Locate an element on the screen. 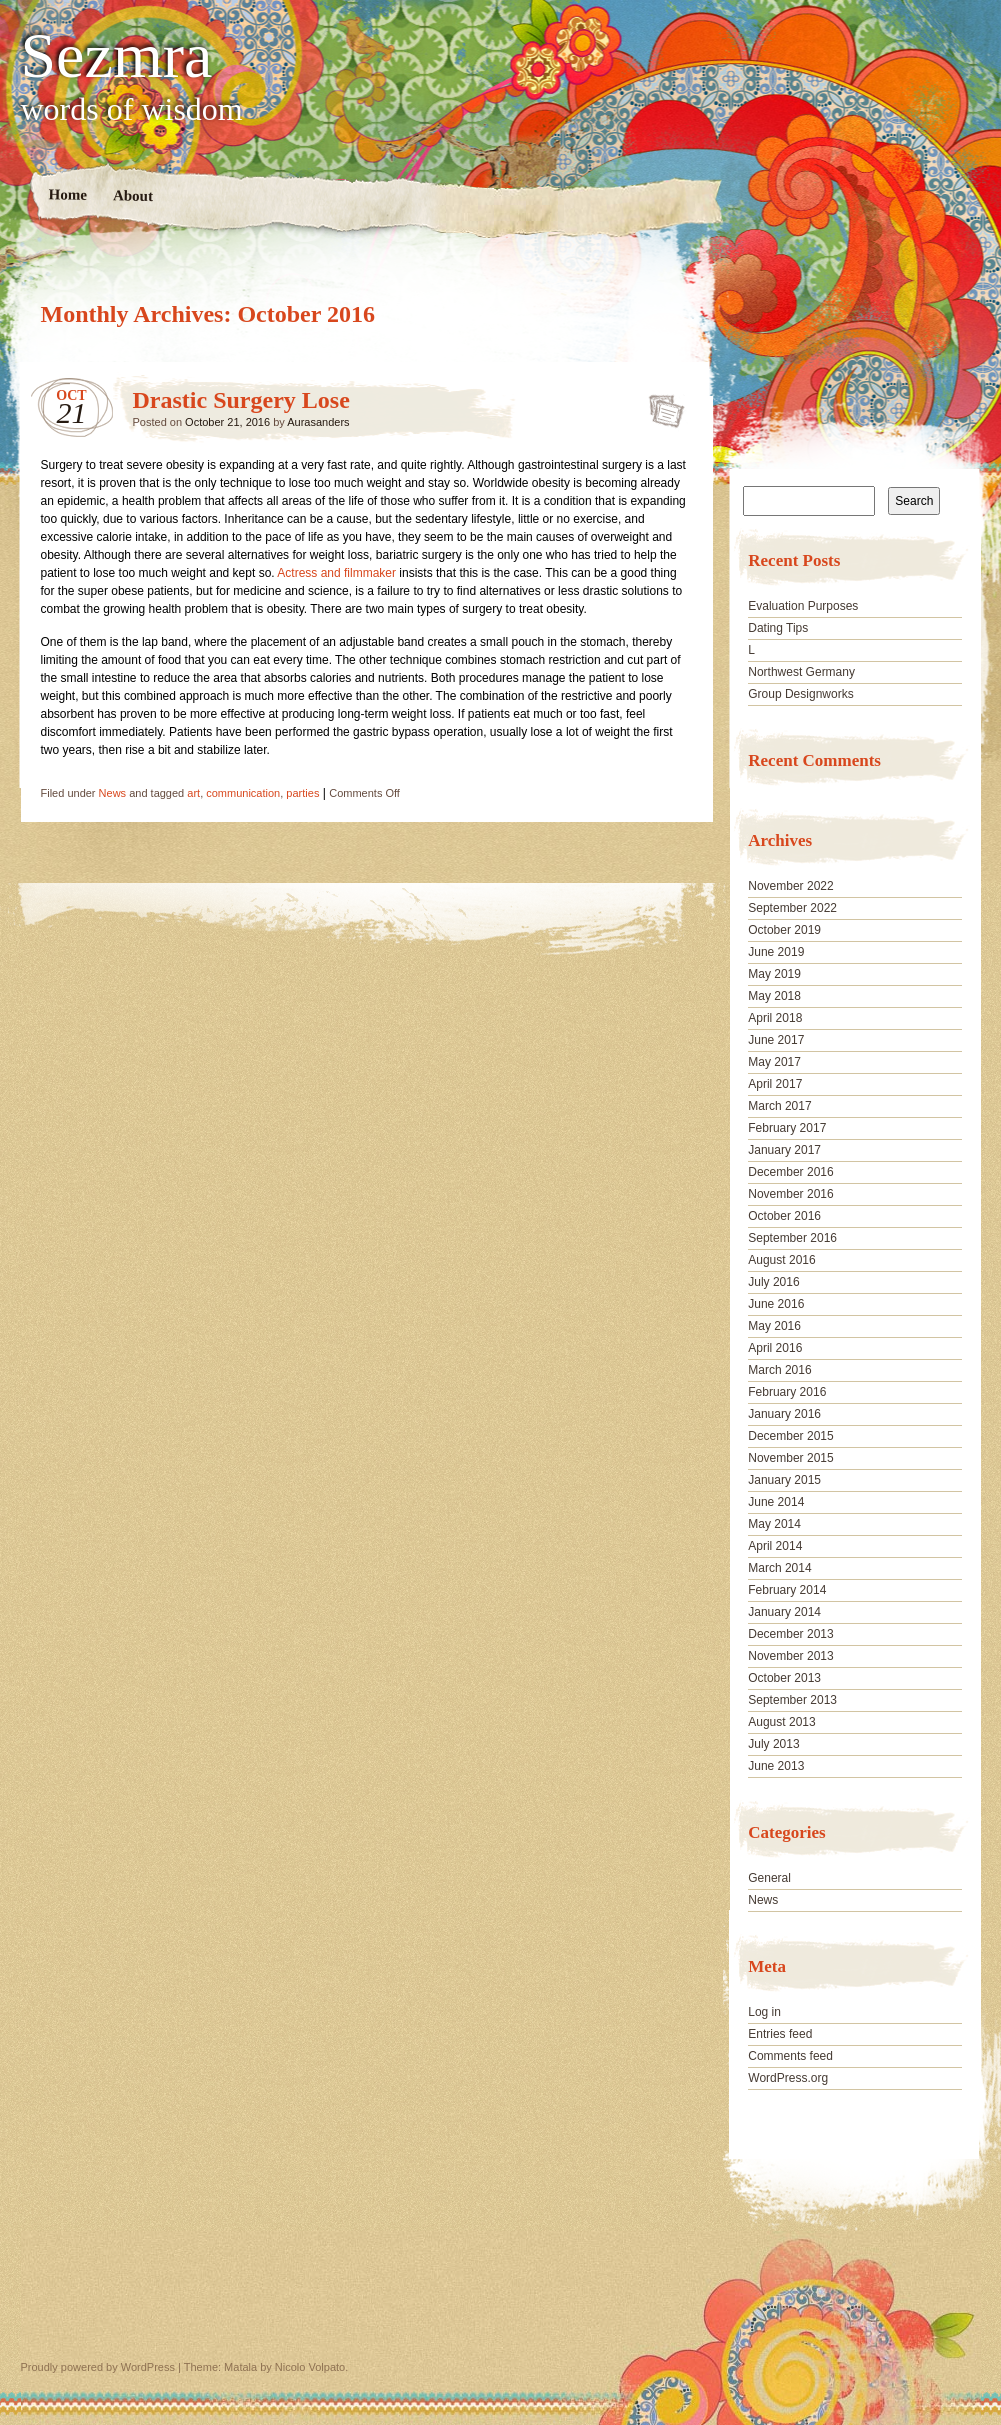 The image size is (1001, 2425). June 2017 is located at coordinates (776, 1040).